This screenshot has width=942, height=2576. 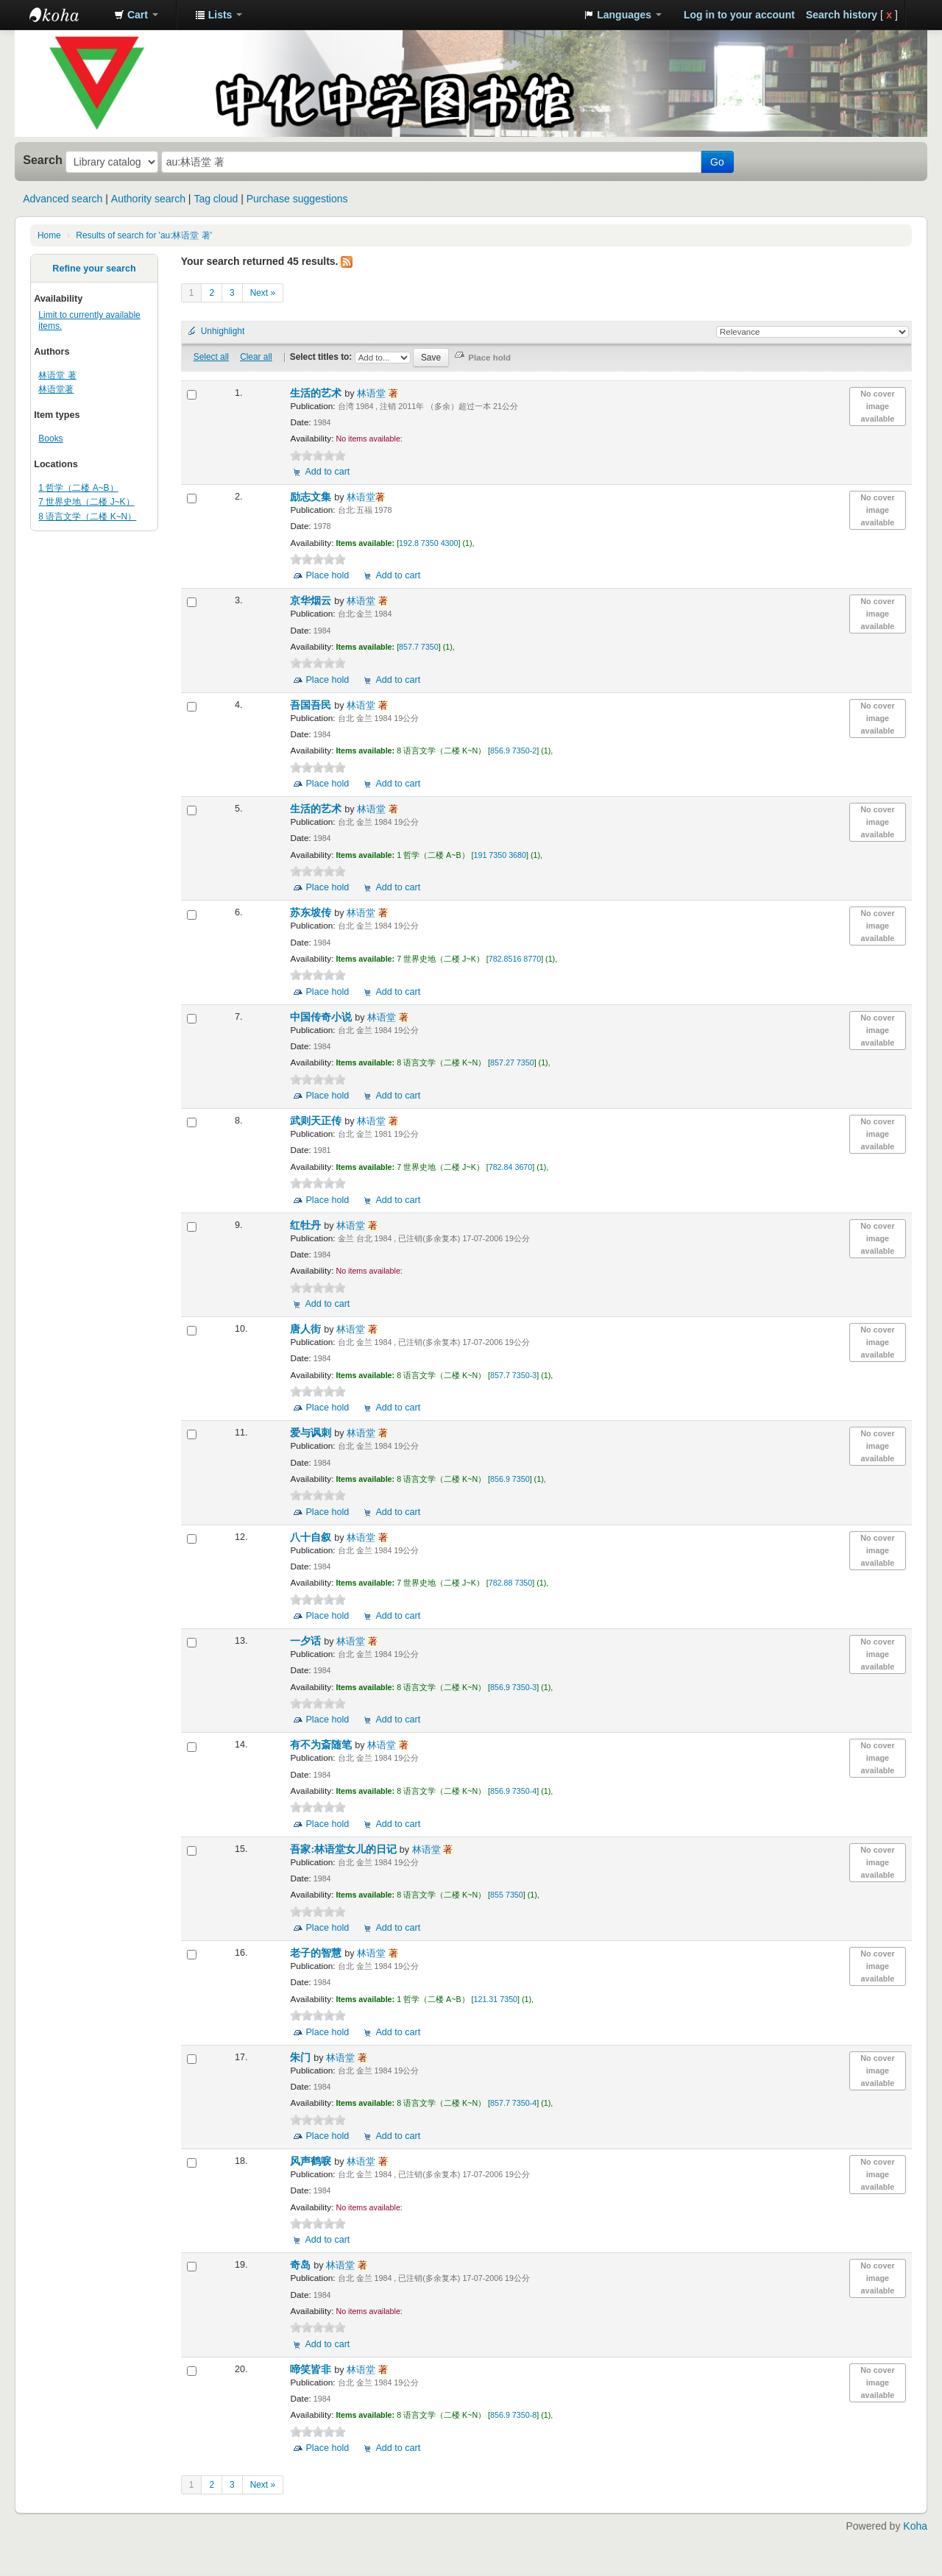 I want to click on 有不为斎随笔, so click(x=322, y=1744).